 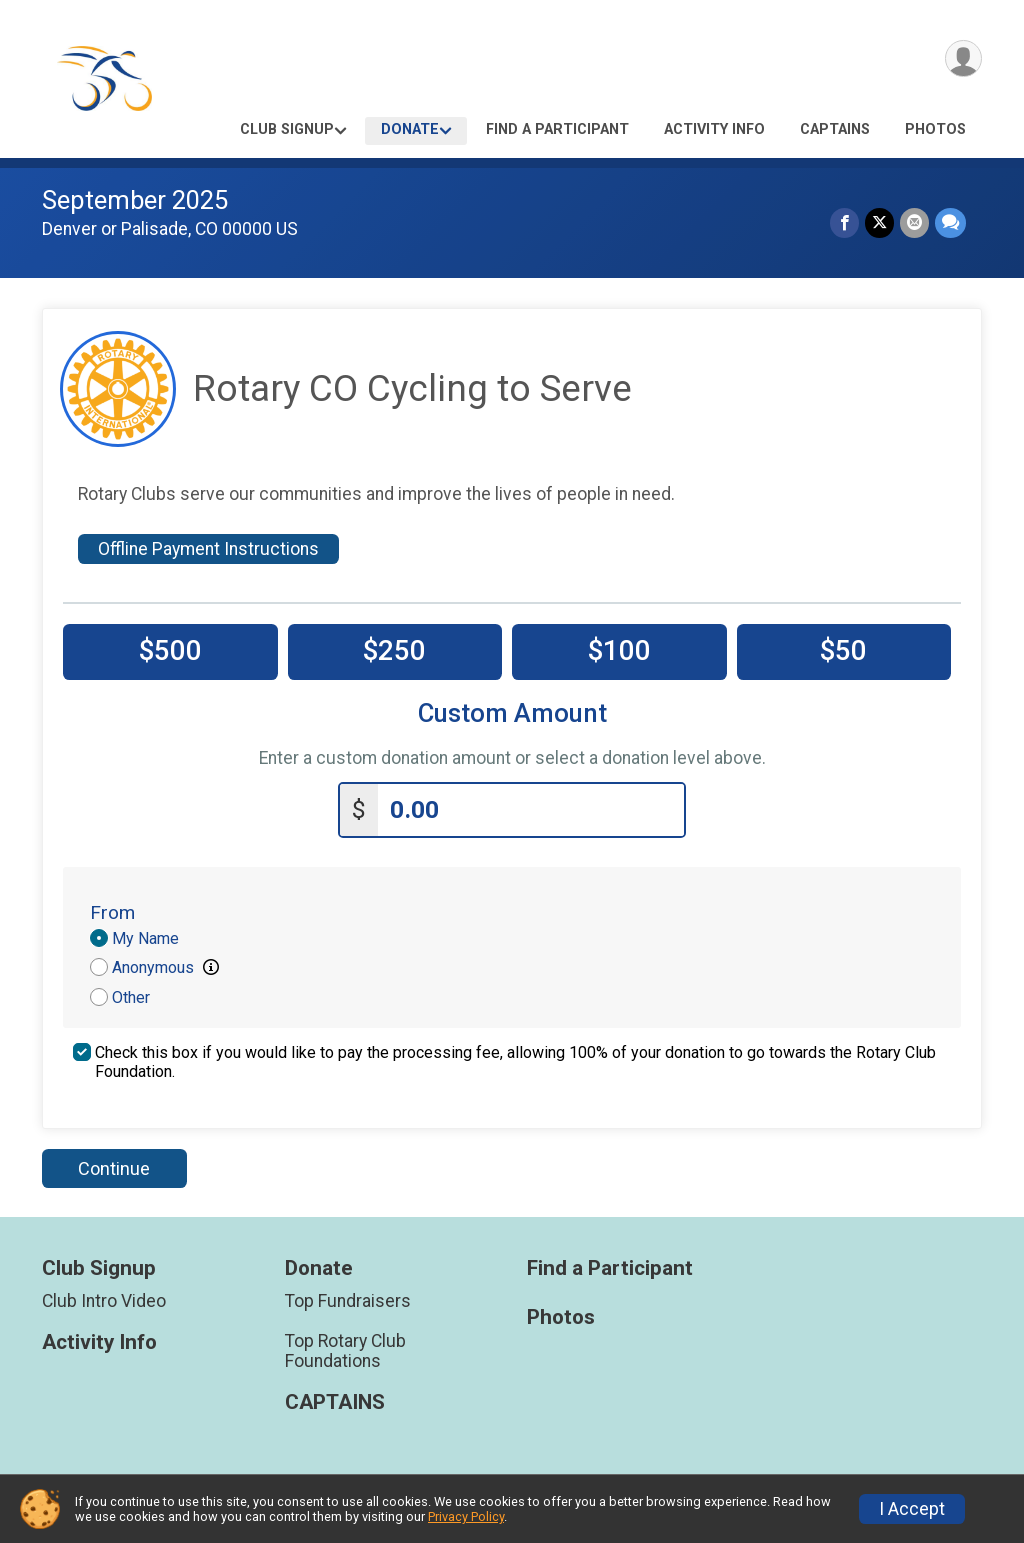 I want to click on CAPTAINS, so click(x=835, y=129).